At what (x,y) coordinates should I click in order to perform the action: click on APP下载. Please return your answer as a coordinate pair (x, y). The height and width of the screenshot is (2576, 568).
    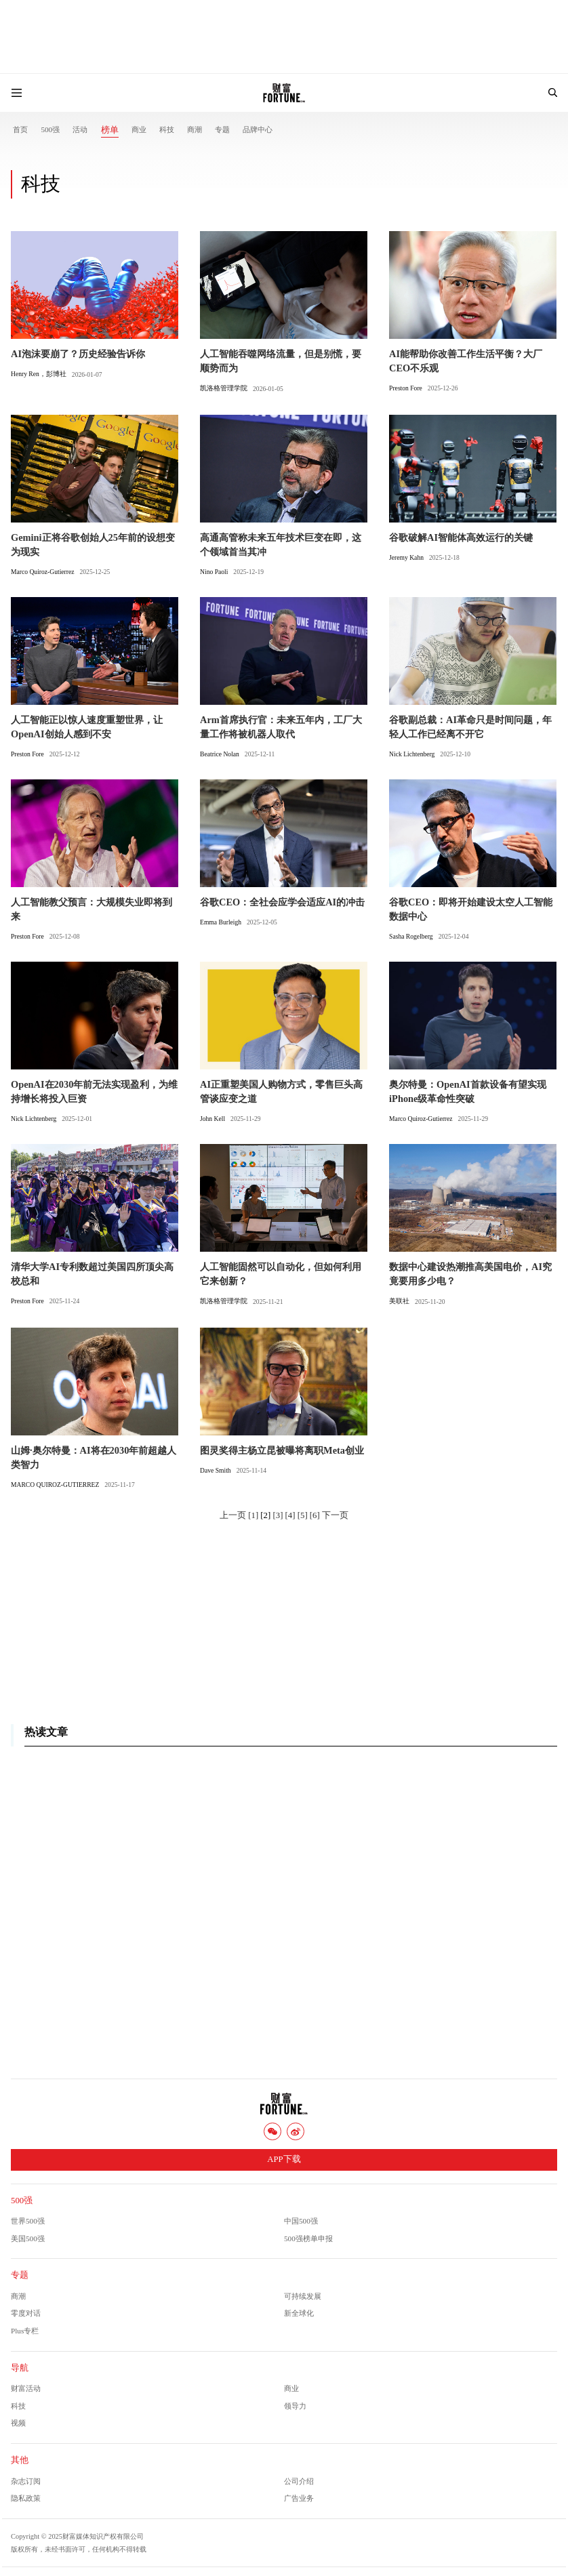
    Looking at the image, I should click on (283, 2159).